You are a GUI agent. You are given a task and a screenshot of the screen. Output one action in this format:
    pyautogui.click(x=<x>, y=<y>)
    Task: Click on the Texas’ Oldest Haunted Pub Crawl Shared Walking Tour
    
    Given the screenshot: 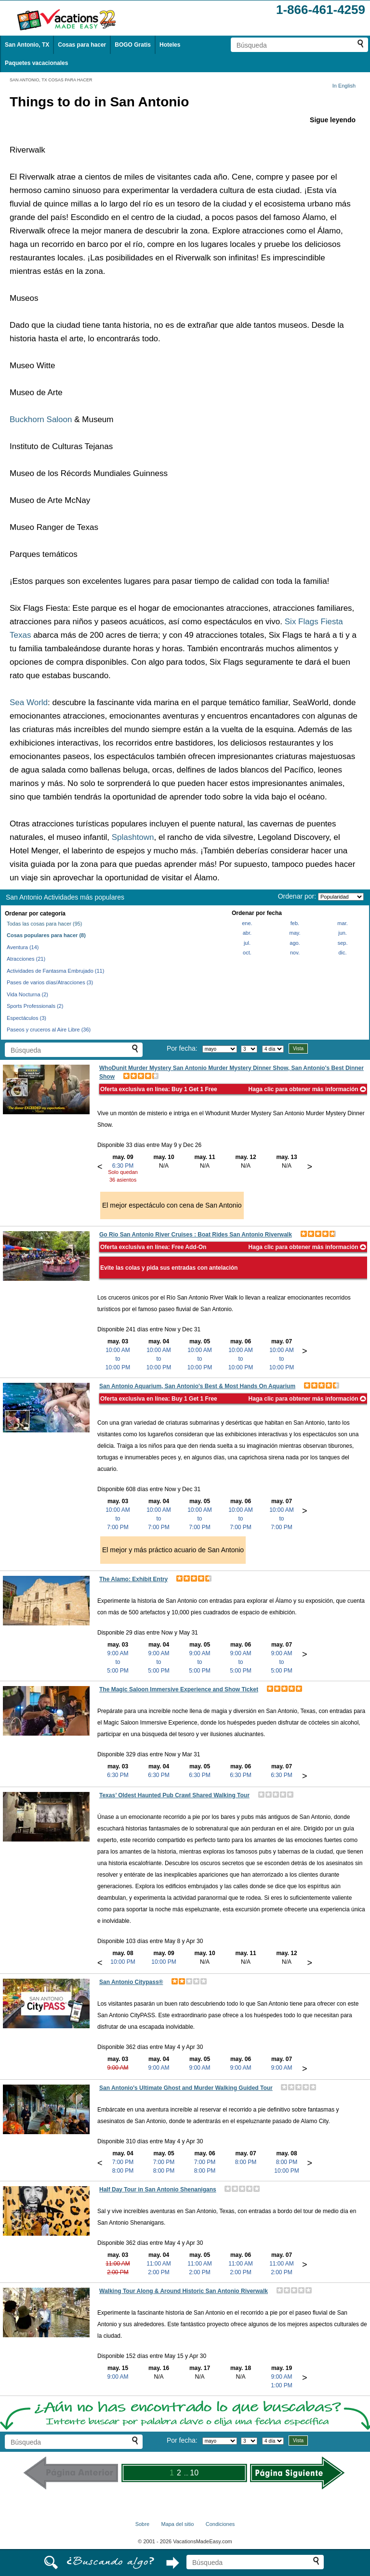 What is the action you would take?
    pyautogui.click(x=174, y=1795)
    